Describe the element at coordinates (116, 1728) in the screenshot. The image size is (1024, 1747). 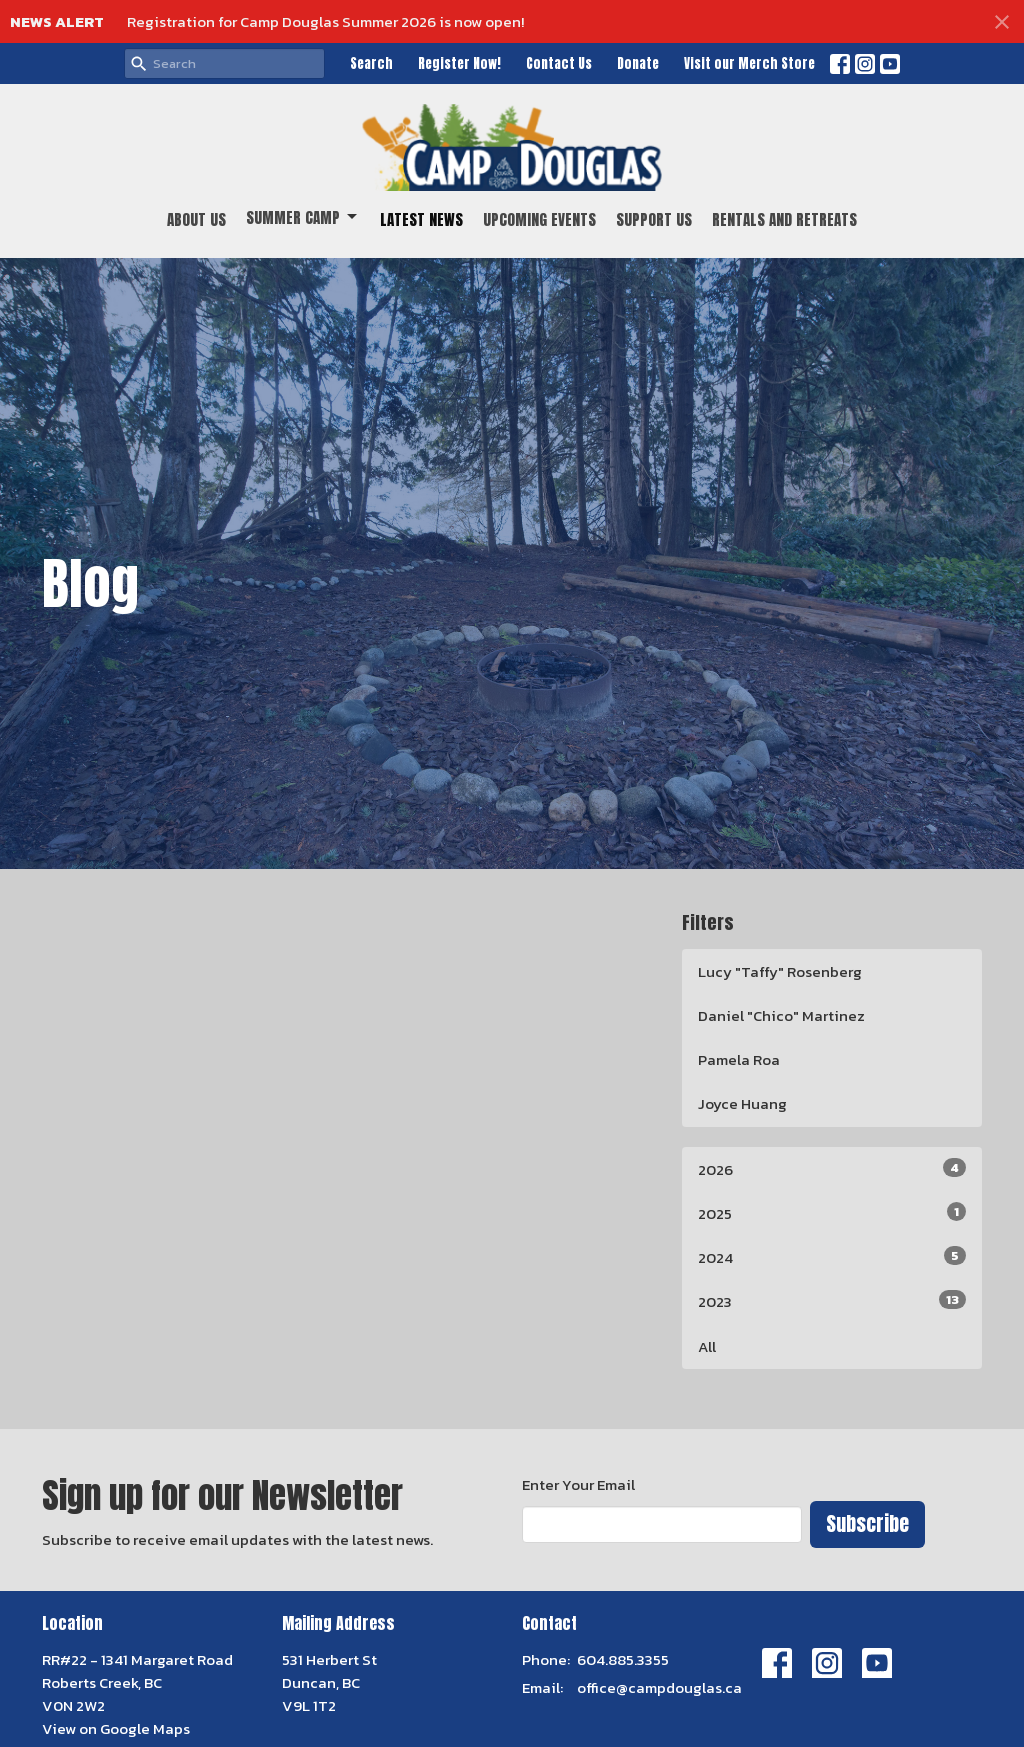
I see `View on Google Maps` at that location.